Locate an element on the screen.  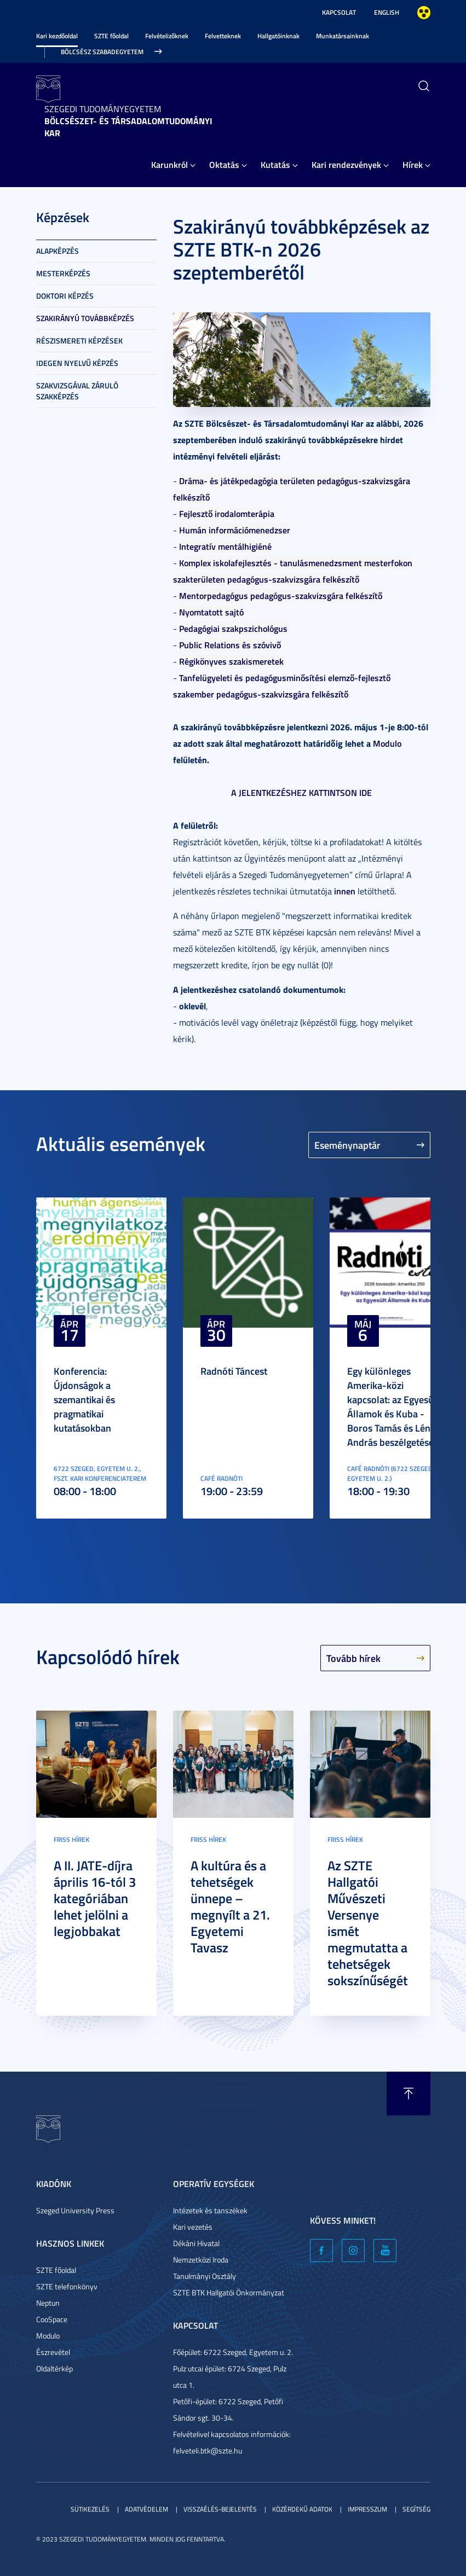
Pedagógiai szakpszichológus is located at coordinates (233, 628).